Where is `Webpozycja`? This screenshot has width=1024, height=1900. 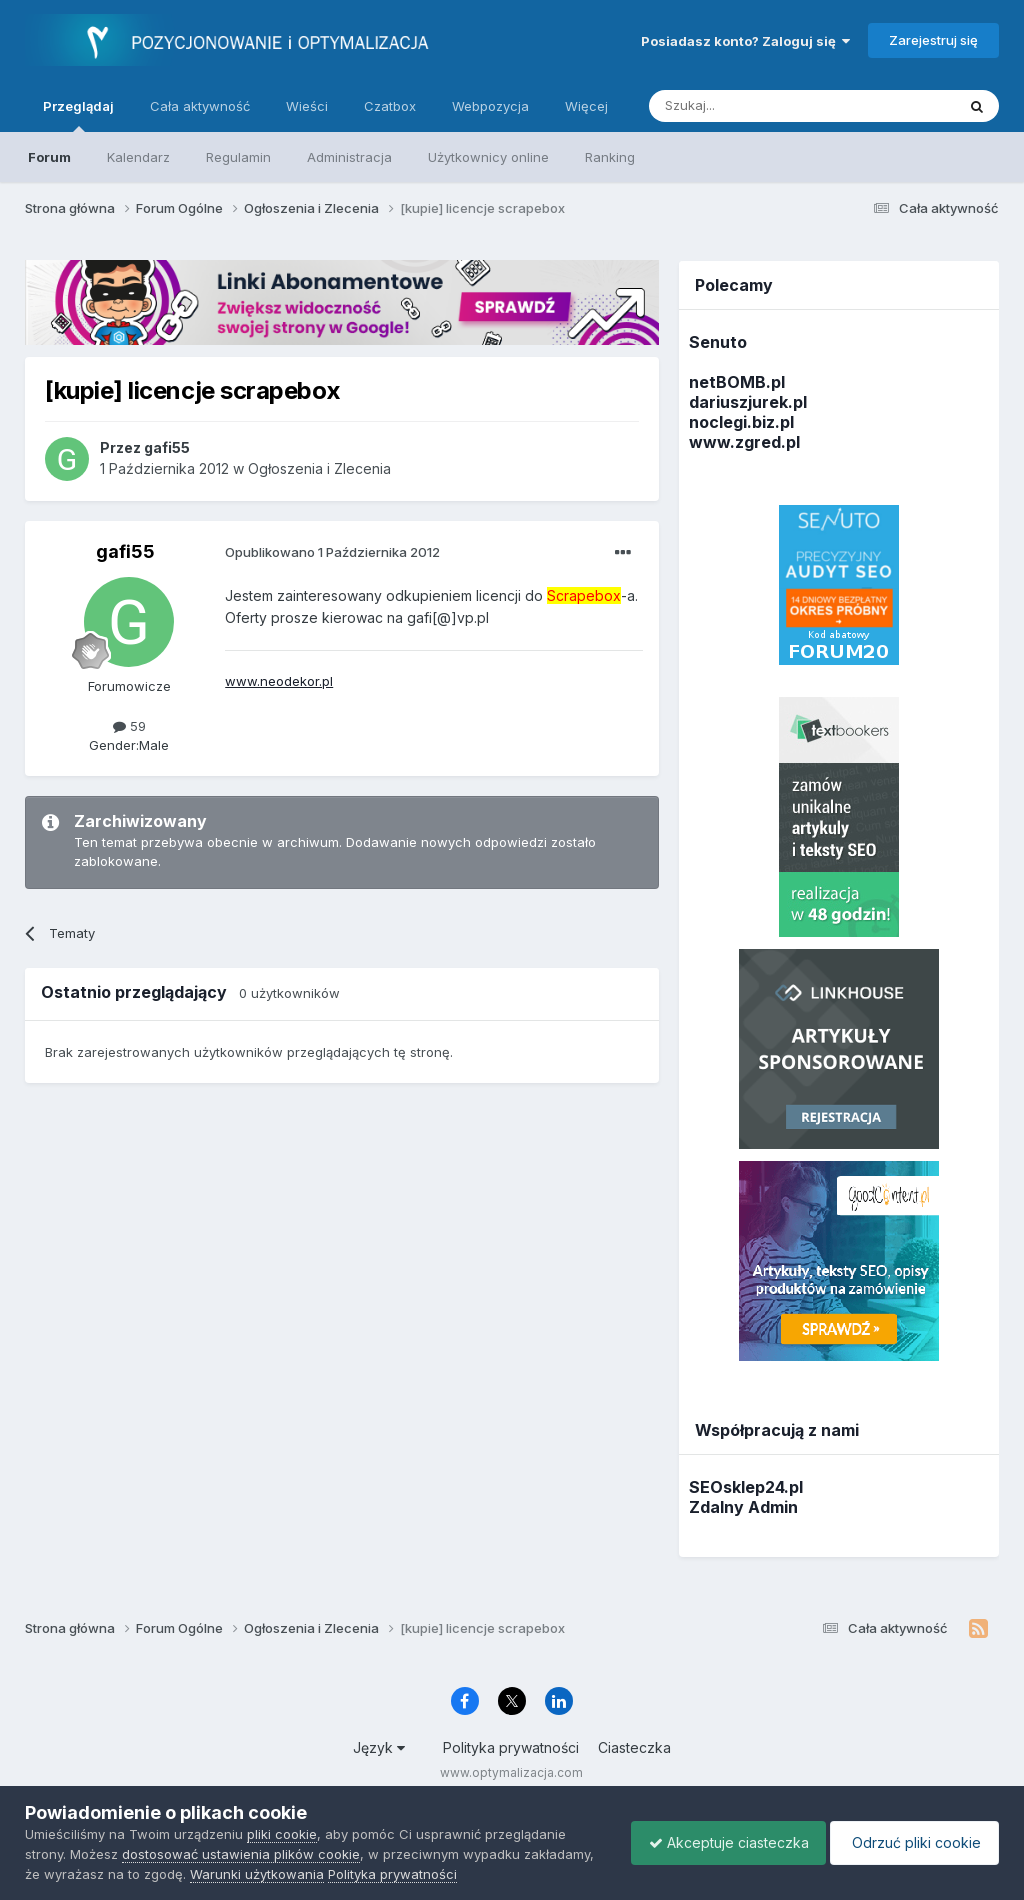 Webpozycja is located at coordinates (490, 106).